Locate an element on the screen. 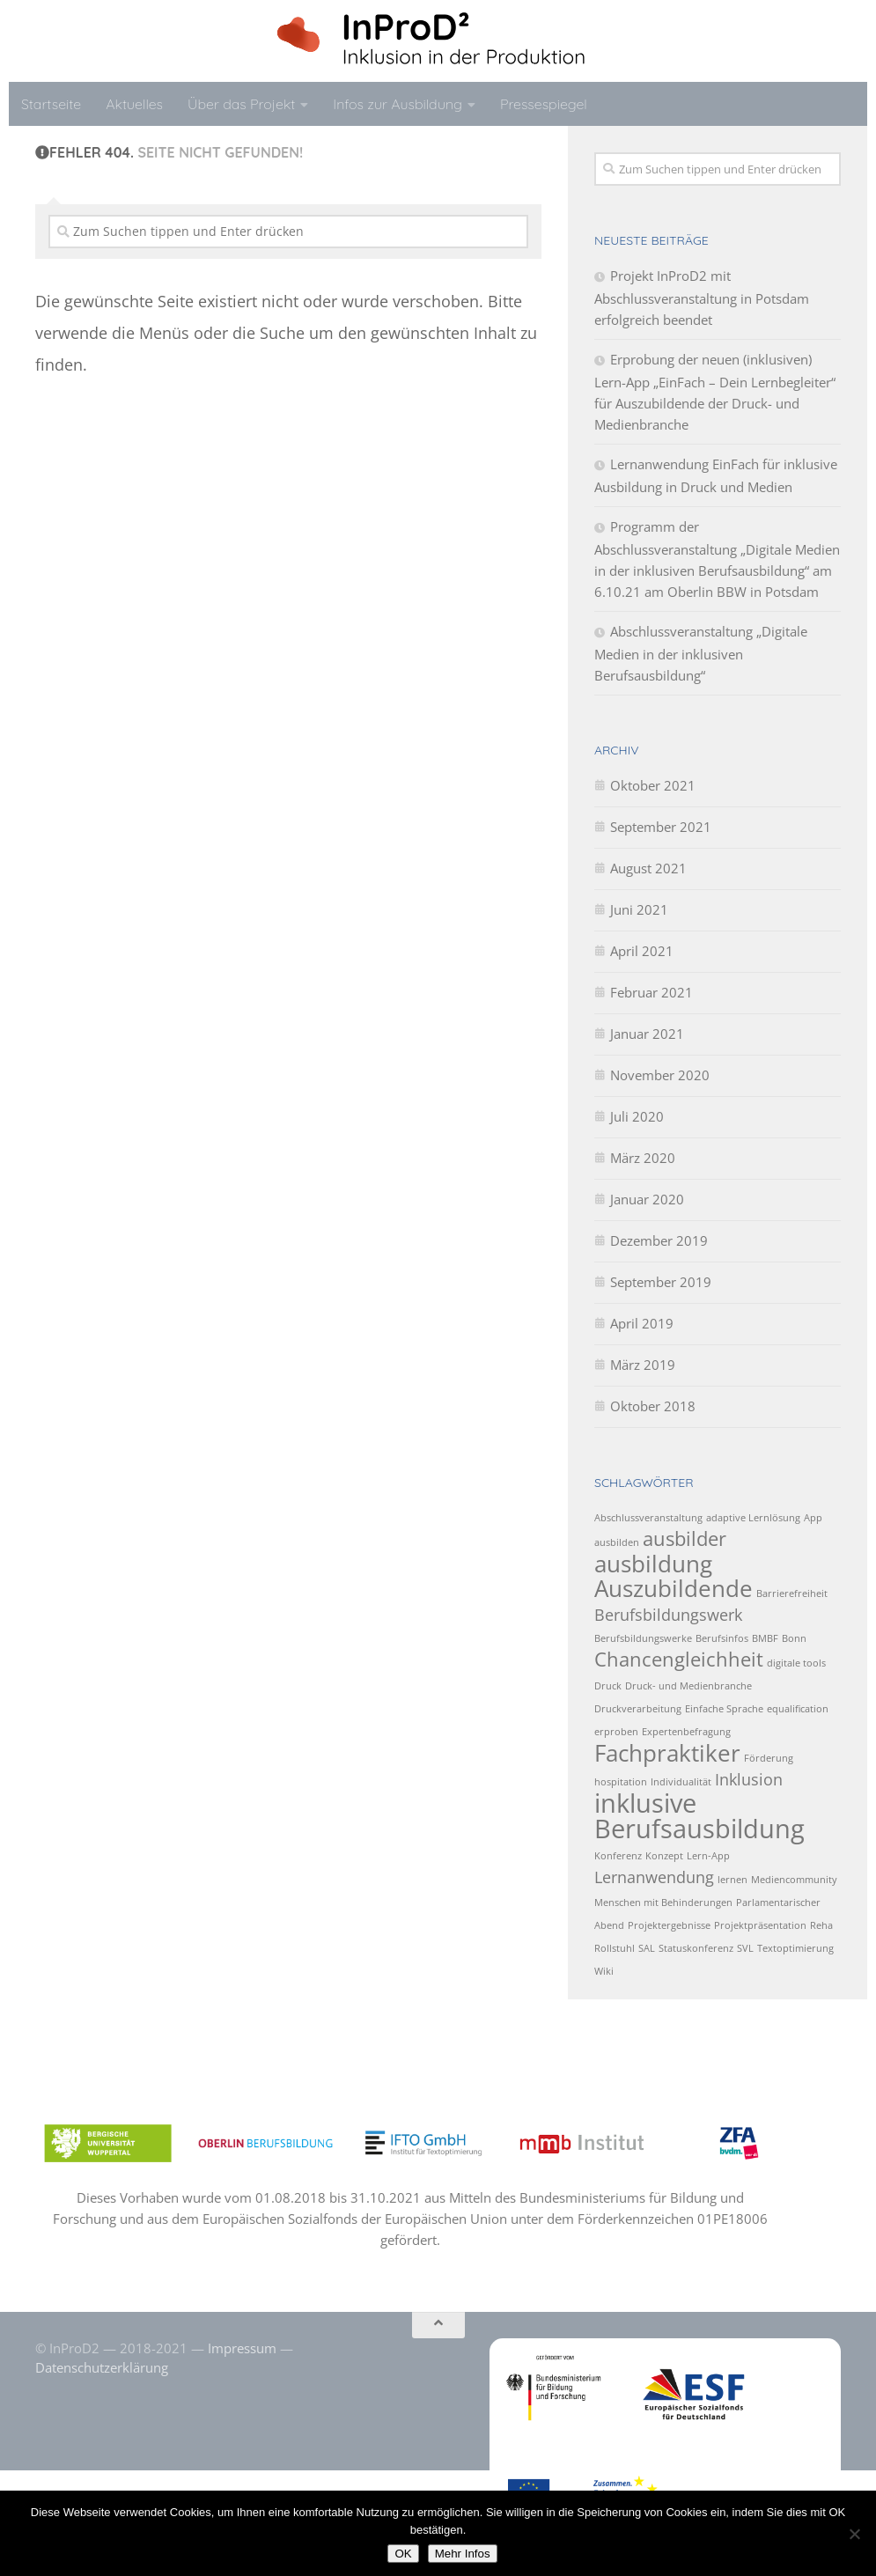 This screenshot has width=876, height=2576. Berufsbildungswerke [Berufsbildungswerke (1 Eintrag)] is located at coordinates (643, 1638).